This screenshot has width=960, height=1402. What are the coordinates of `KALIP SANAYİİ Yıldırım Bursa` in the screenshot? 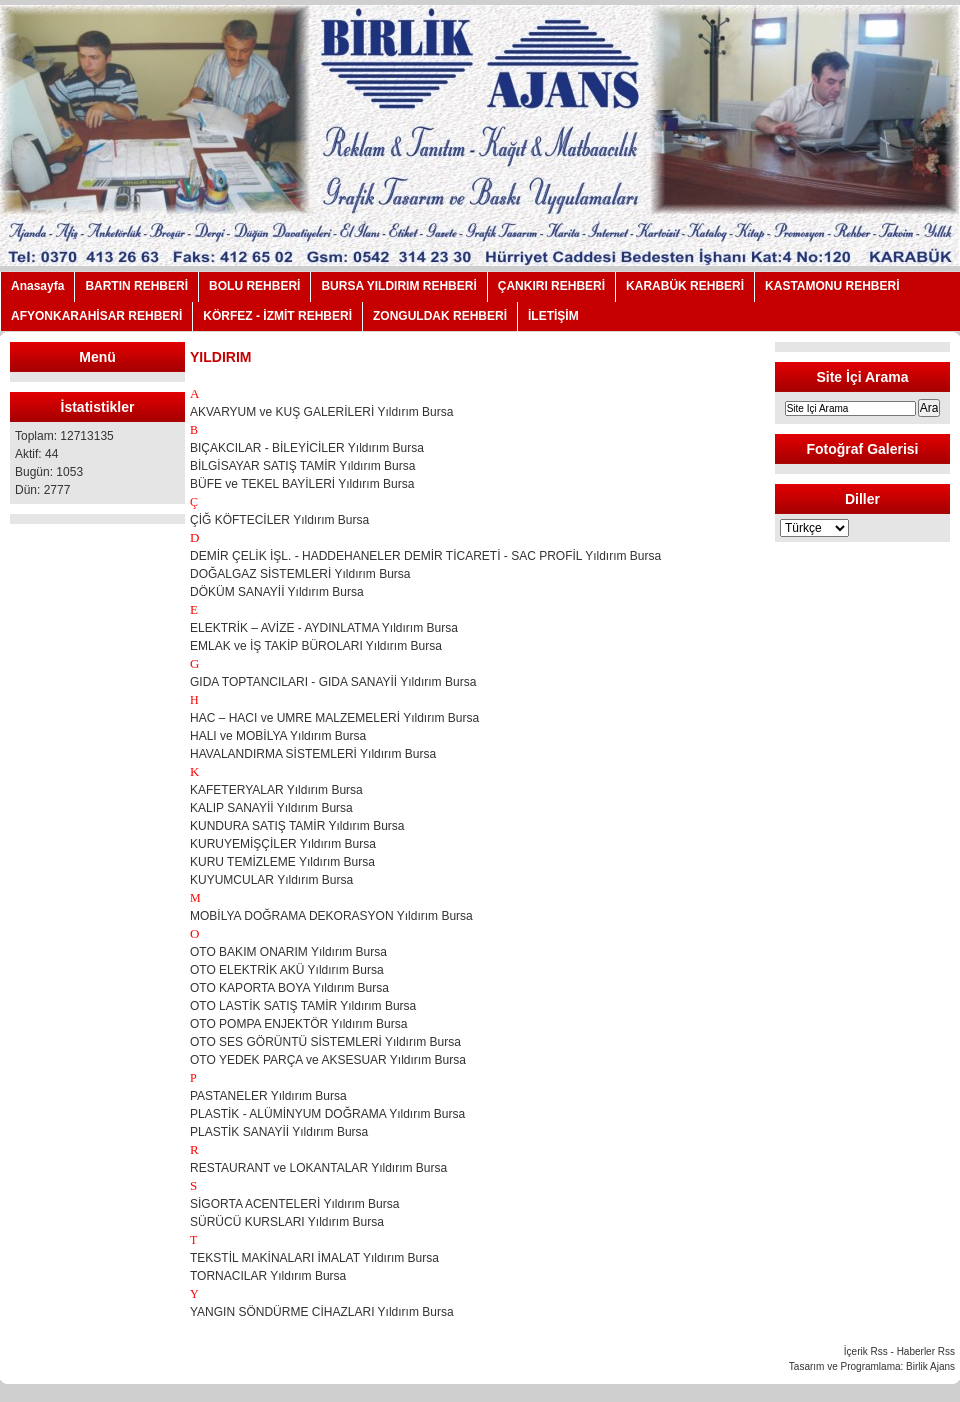 It's located at (271, 808).